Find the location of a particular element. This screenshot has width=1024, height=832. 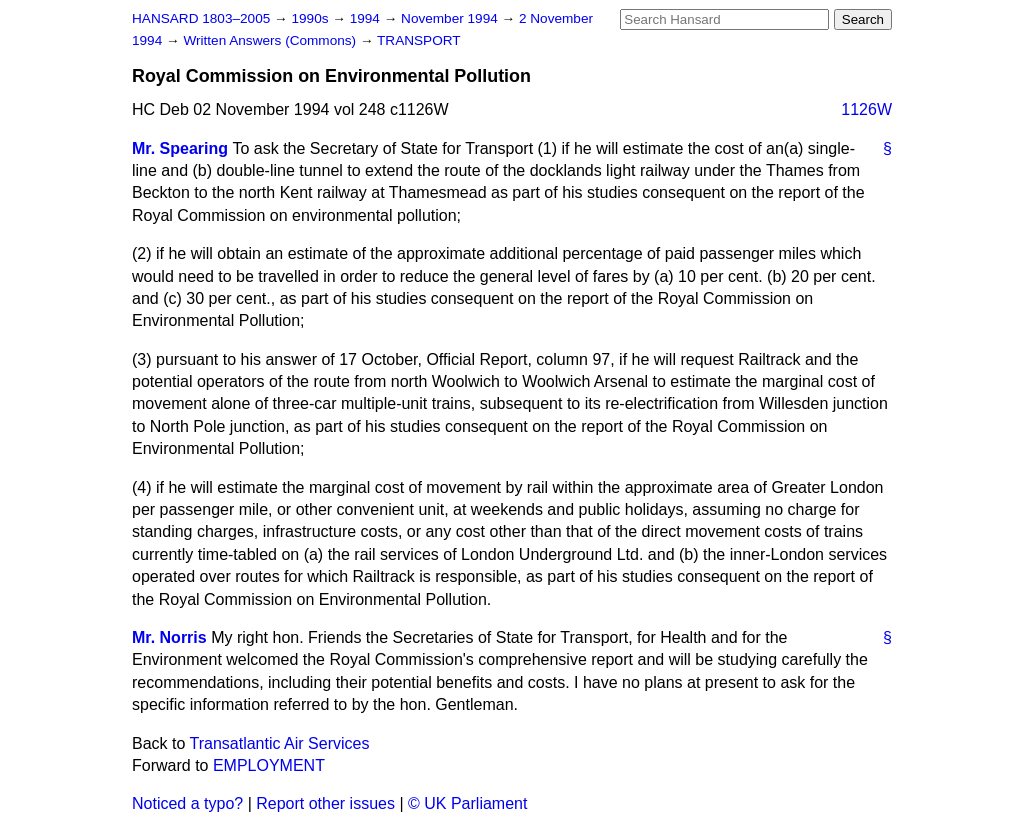

1990s is located at coordinates (311, 18).